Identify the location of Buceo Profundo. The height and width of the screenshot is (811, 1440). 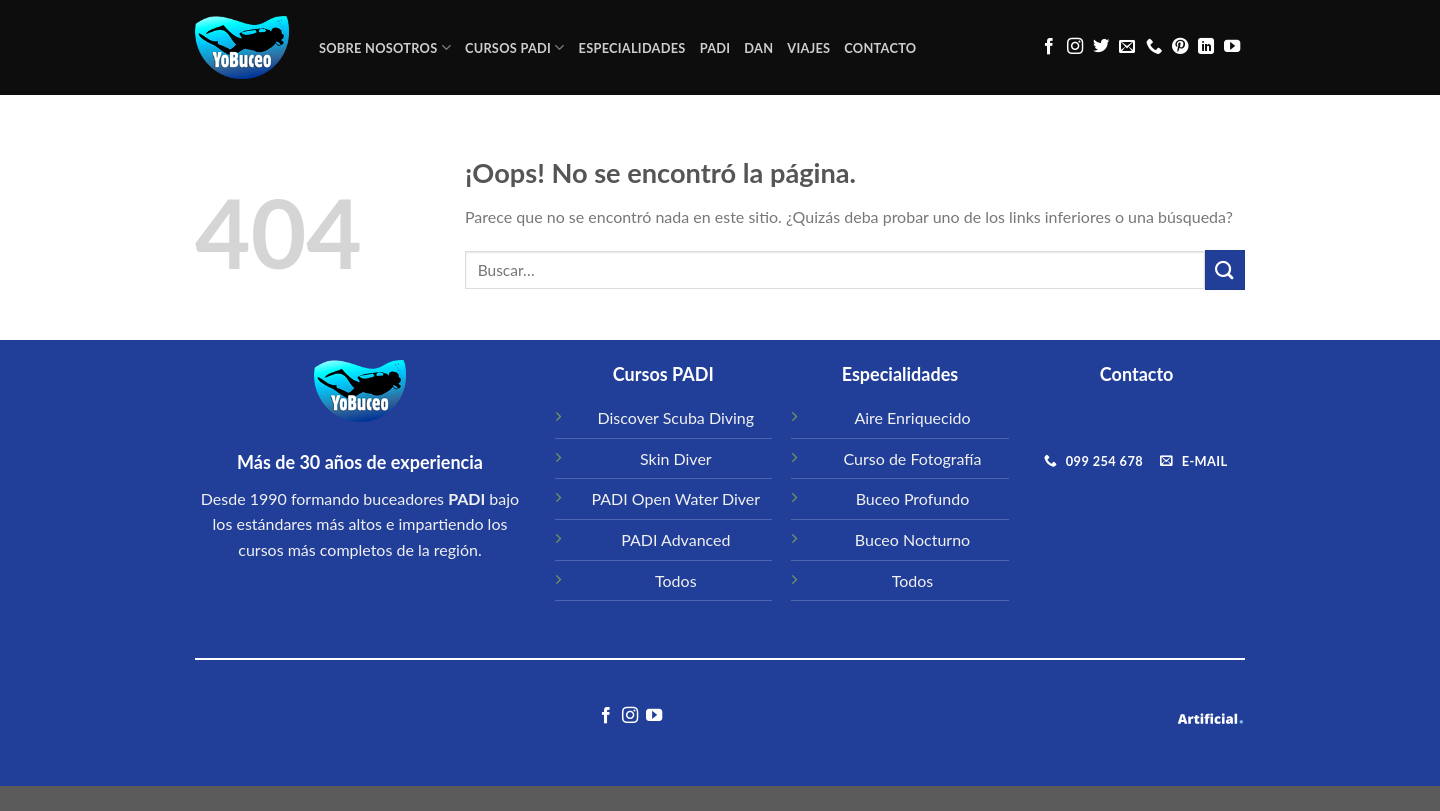
(913, 498).